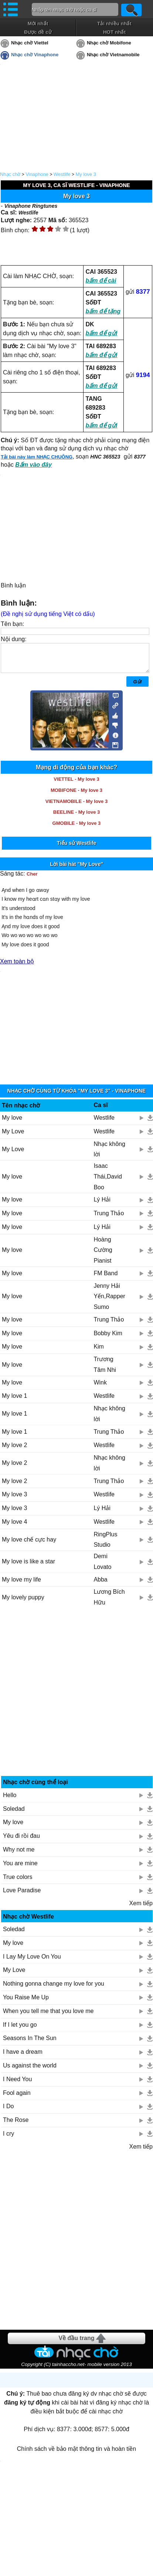 This screenshot has width=153, height=2576. What do you see at coordinates (76, 784) in the screenshot?
I see `VIETTEL - My love 3` at bounding box center [76, 784].